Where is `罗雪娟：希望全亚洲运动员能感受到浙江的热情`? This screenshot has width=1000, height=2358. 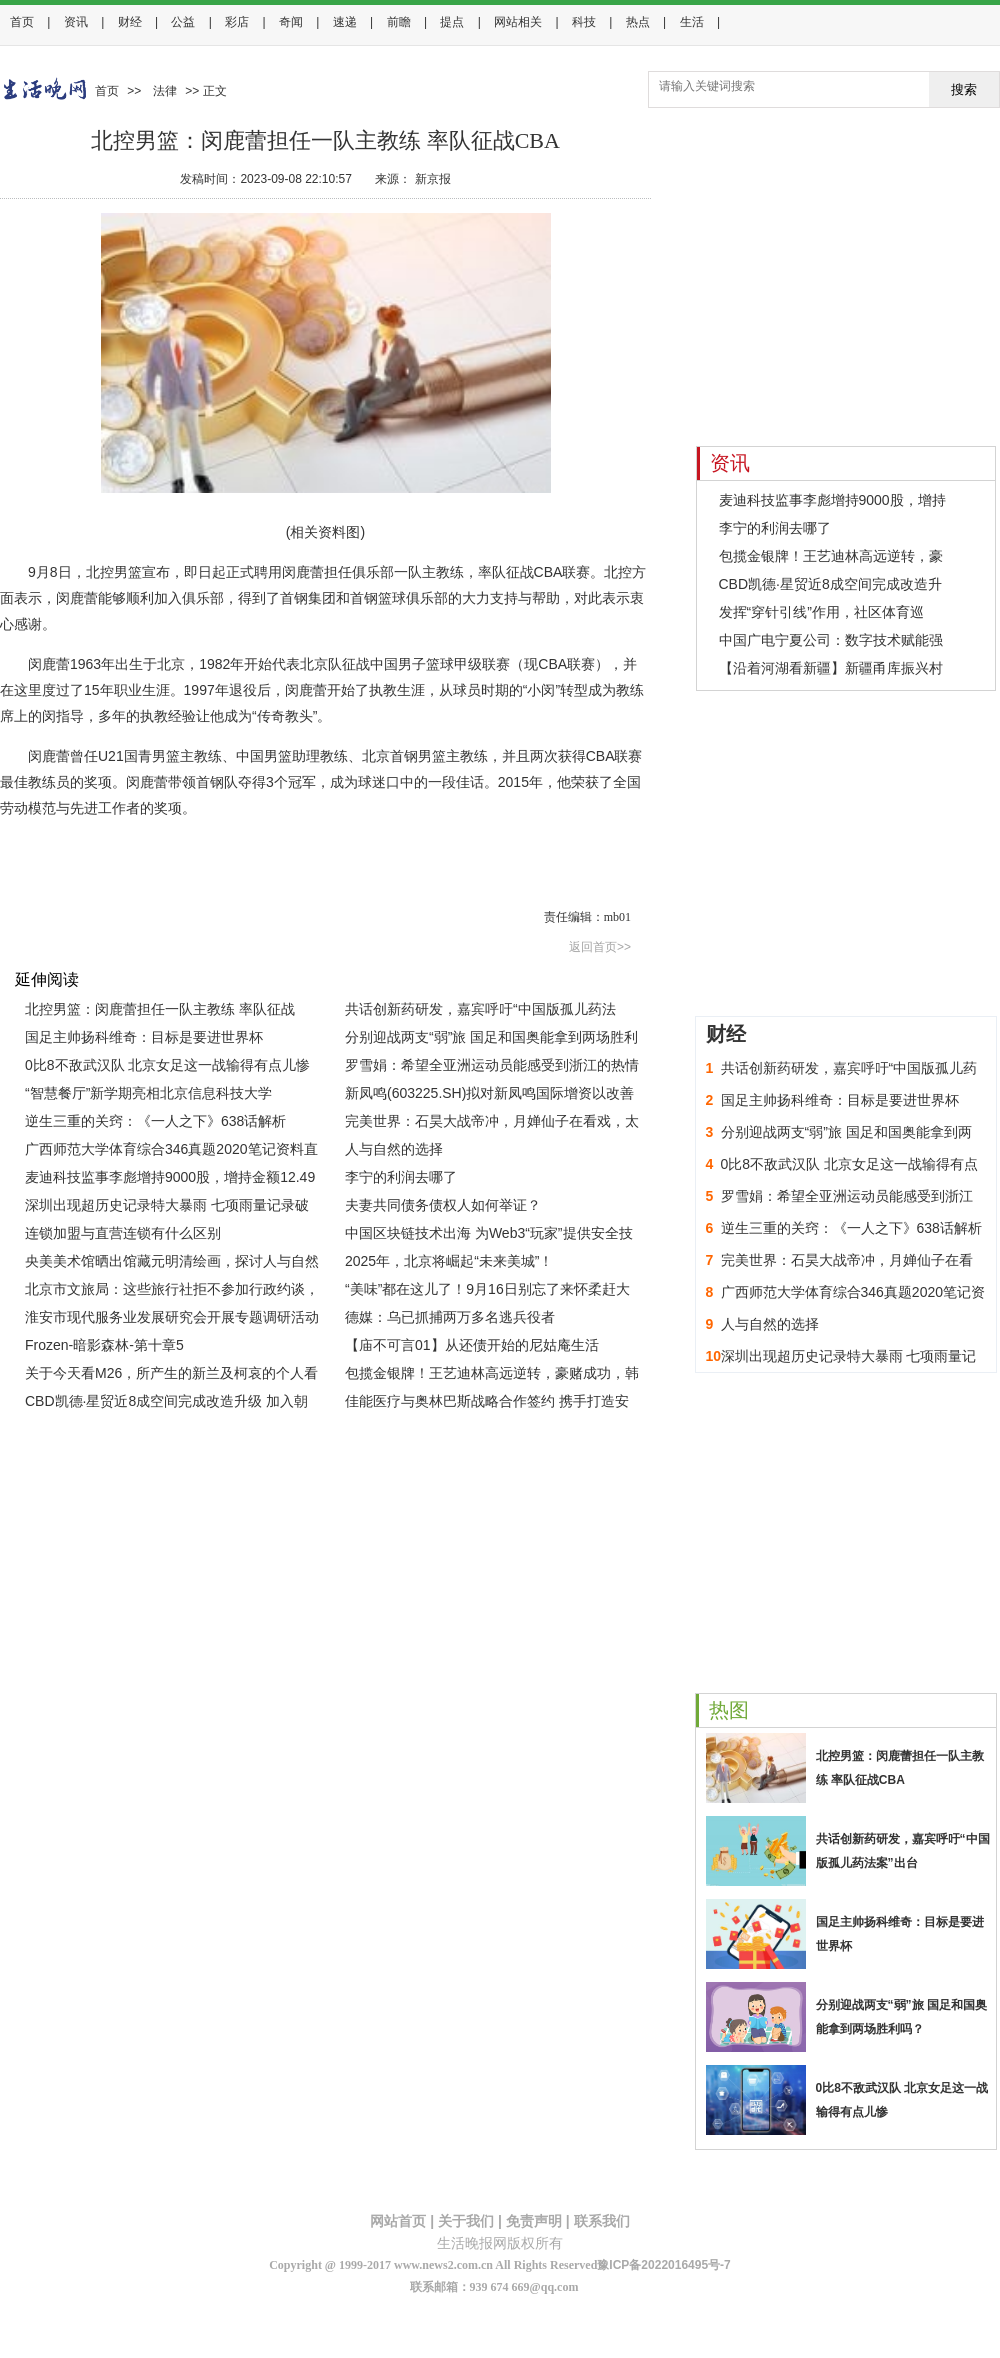 罗雪娟：希望全亚洲运动员能感受到浙江的热情 is located at coordinates (492, 1065).